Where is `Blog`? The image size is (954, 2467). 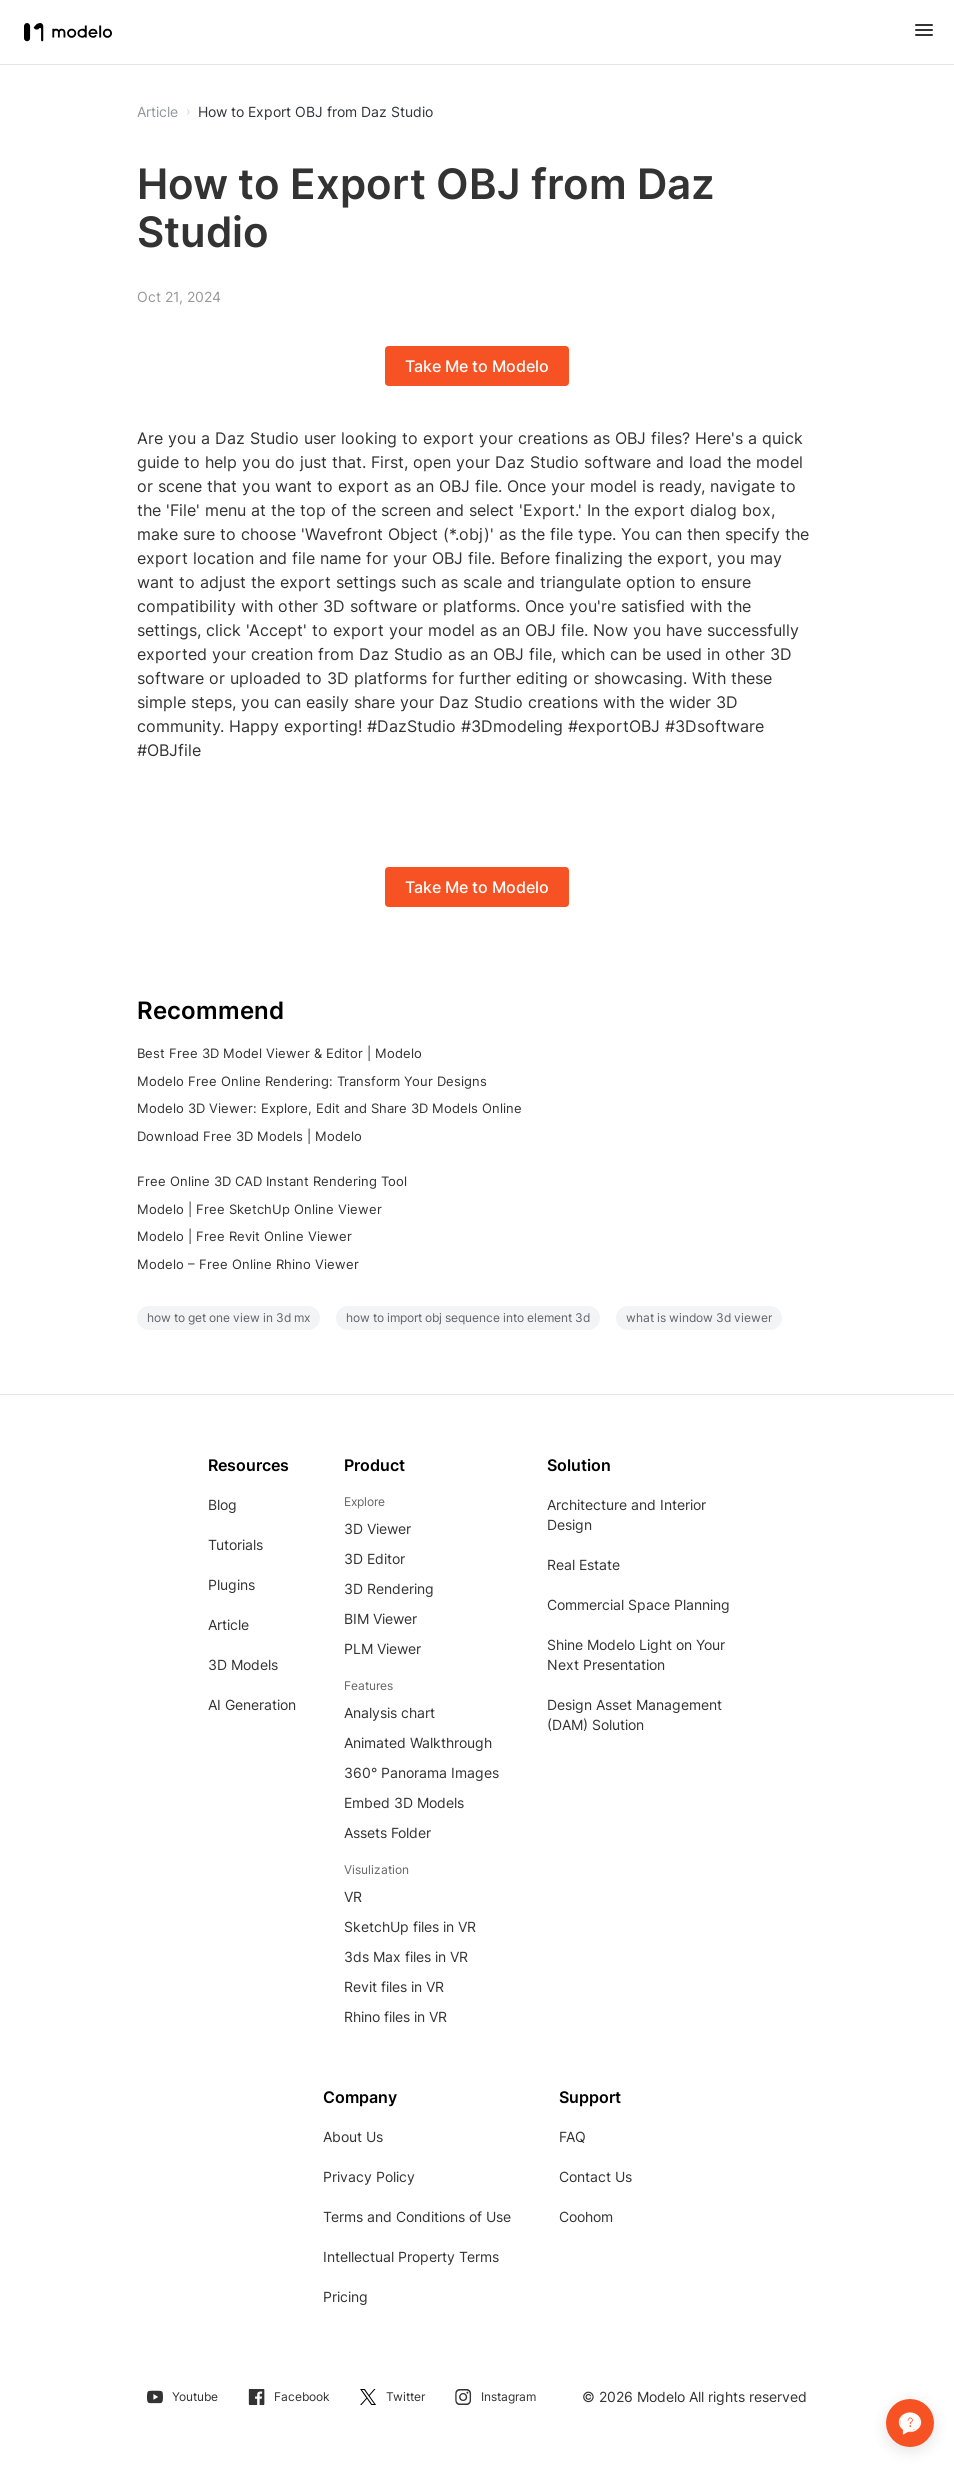 Blog is located at coordinates (222, 1504).